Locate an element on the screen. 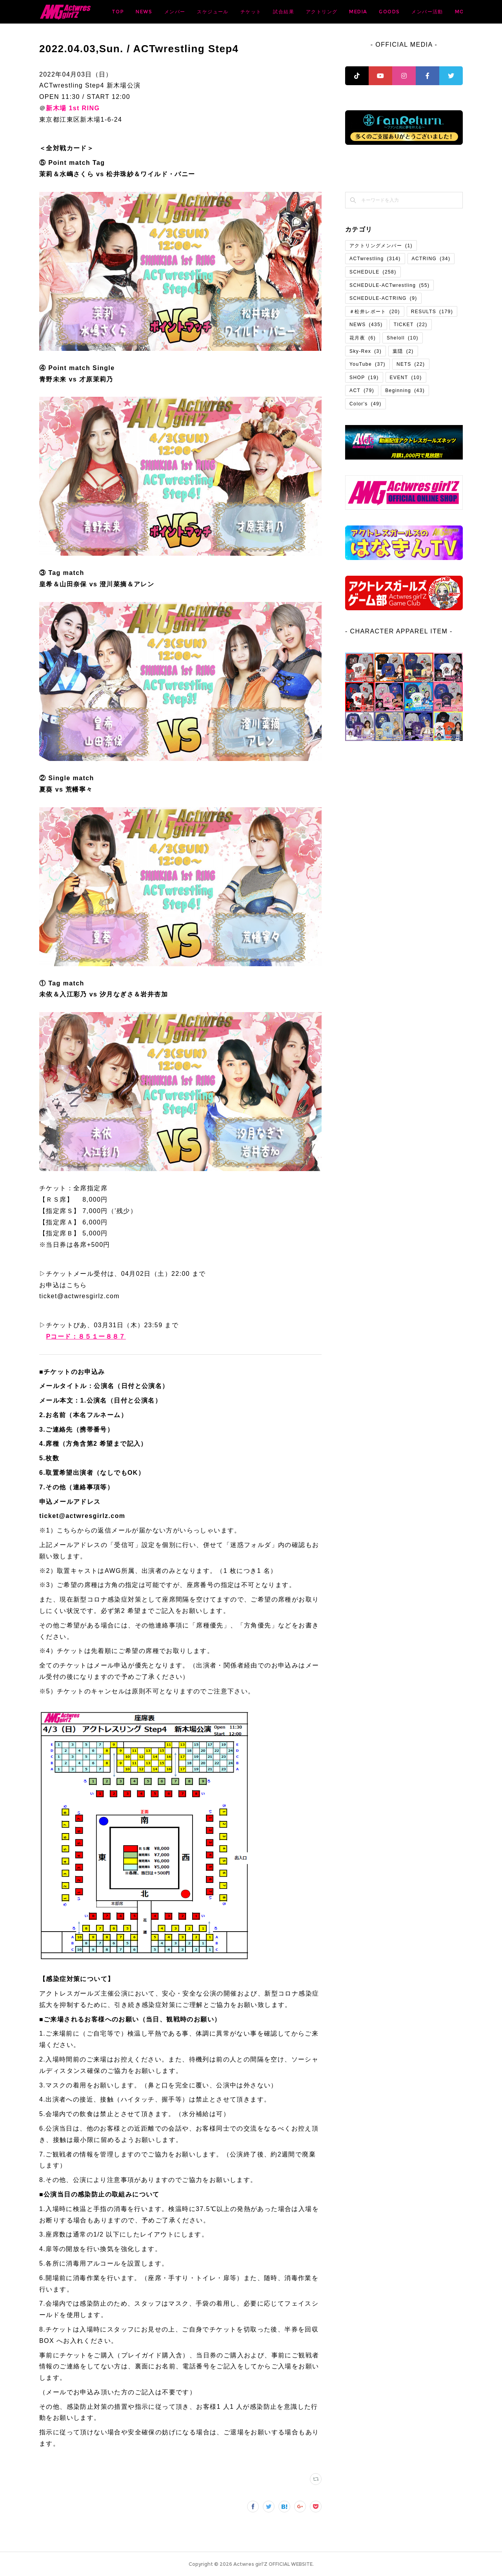 This screenshot has height=2576, width=502. NEWS is located at coordinates (205, 12).